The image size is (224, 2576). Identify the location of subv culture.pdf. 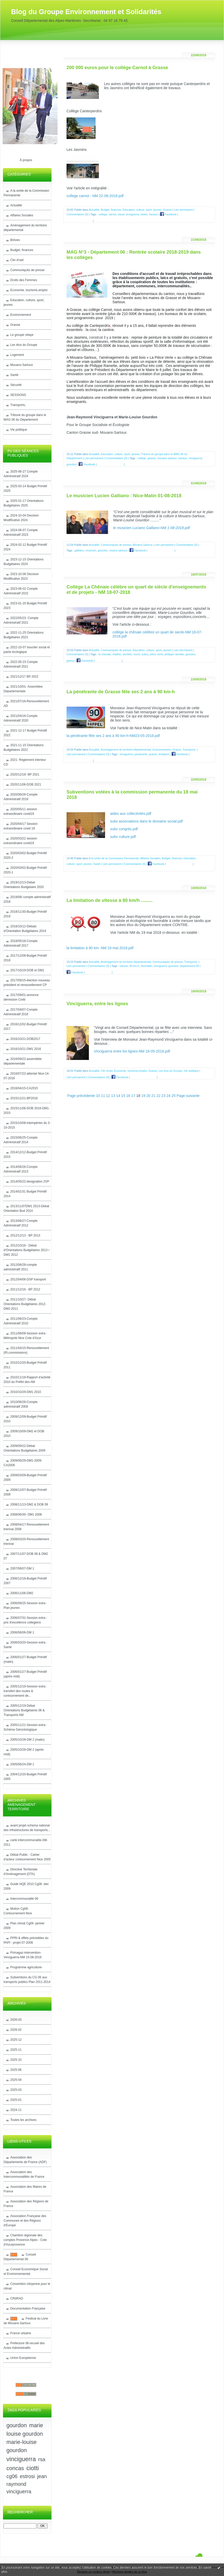
(123, 837).